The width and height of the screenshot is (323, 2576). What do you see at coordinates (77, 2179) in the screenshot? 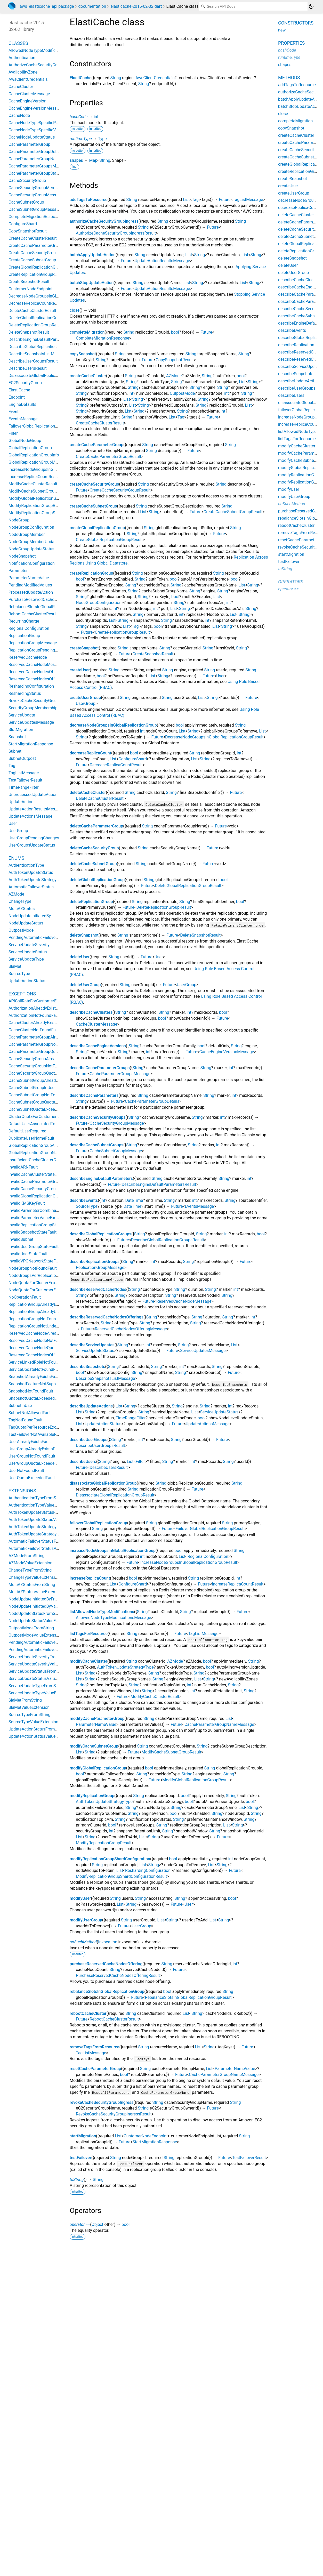
I see `toString` at bounding box center [77, 2179].